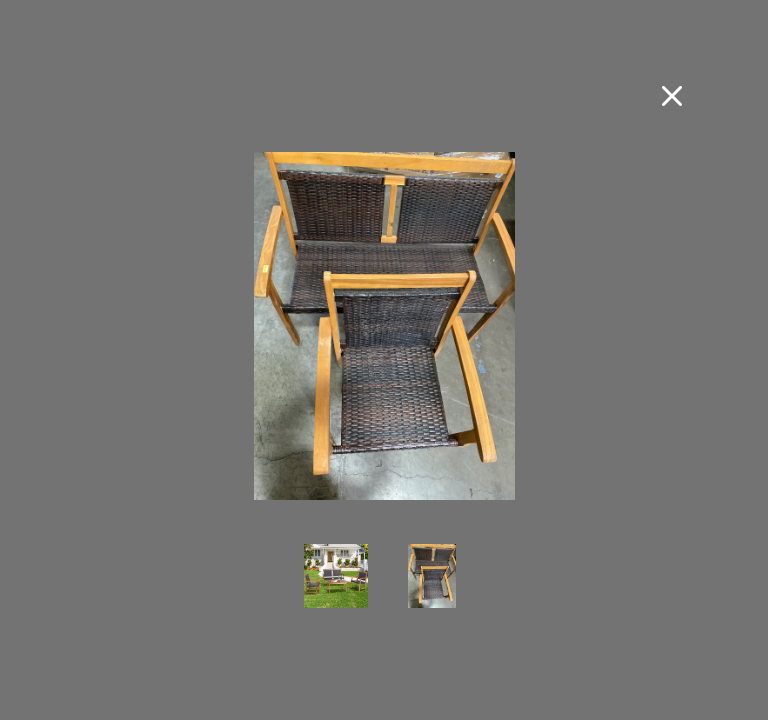  What do you see at coordinates (432, 590) in the screenshot?
I see `[view photo 2 of 4-Pieces Acacia Wood Frame Patio Rattan Furniture Set Sofa Loveseat Garden]` at bounding box center [432, 590].